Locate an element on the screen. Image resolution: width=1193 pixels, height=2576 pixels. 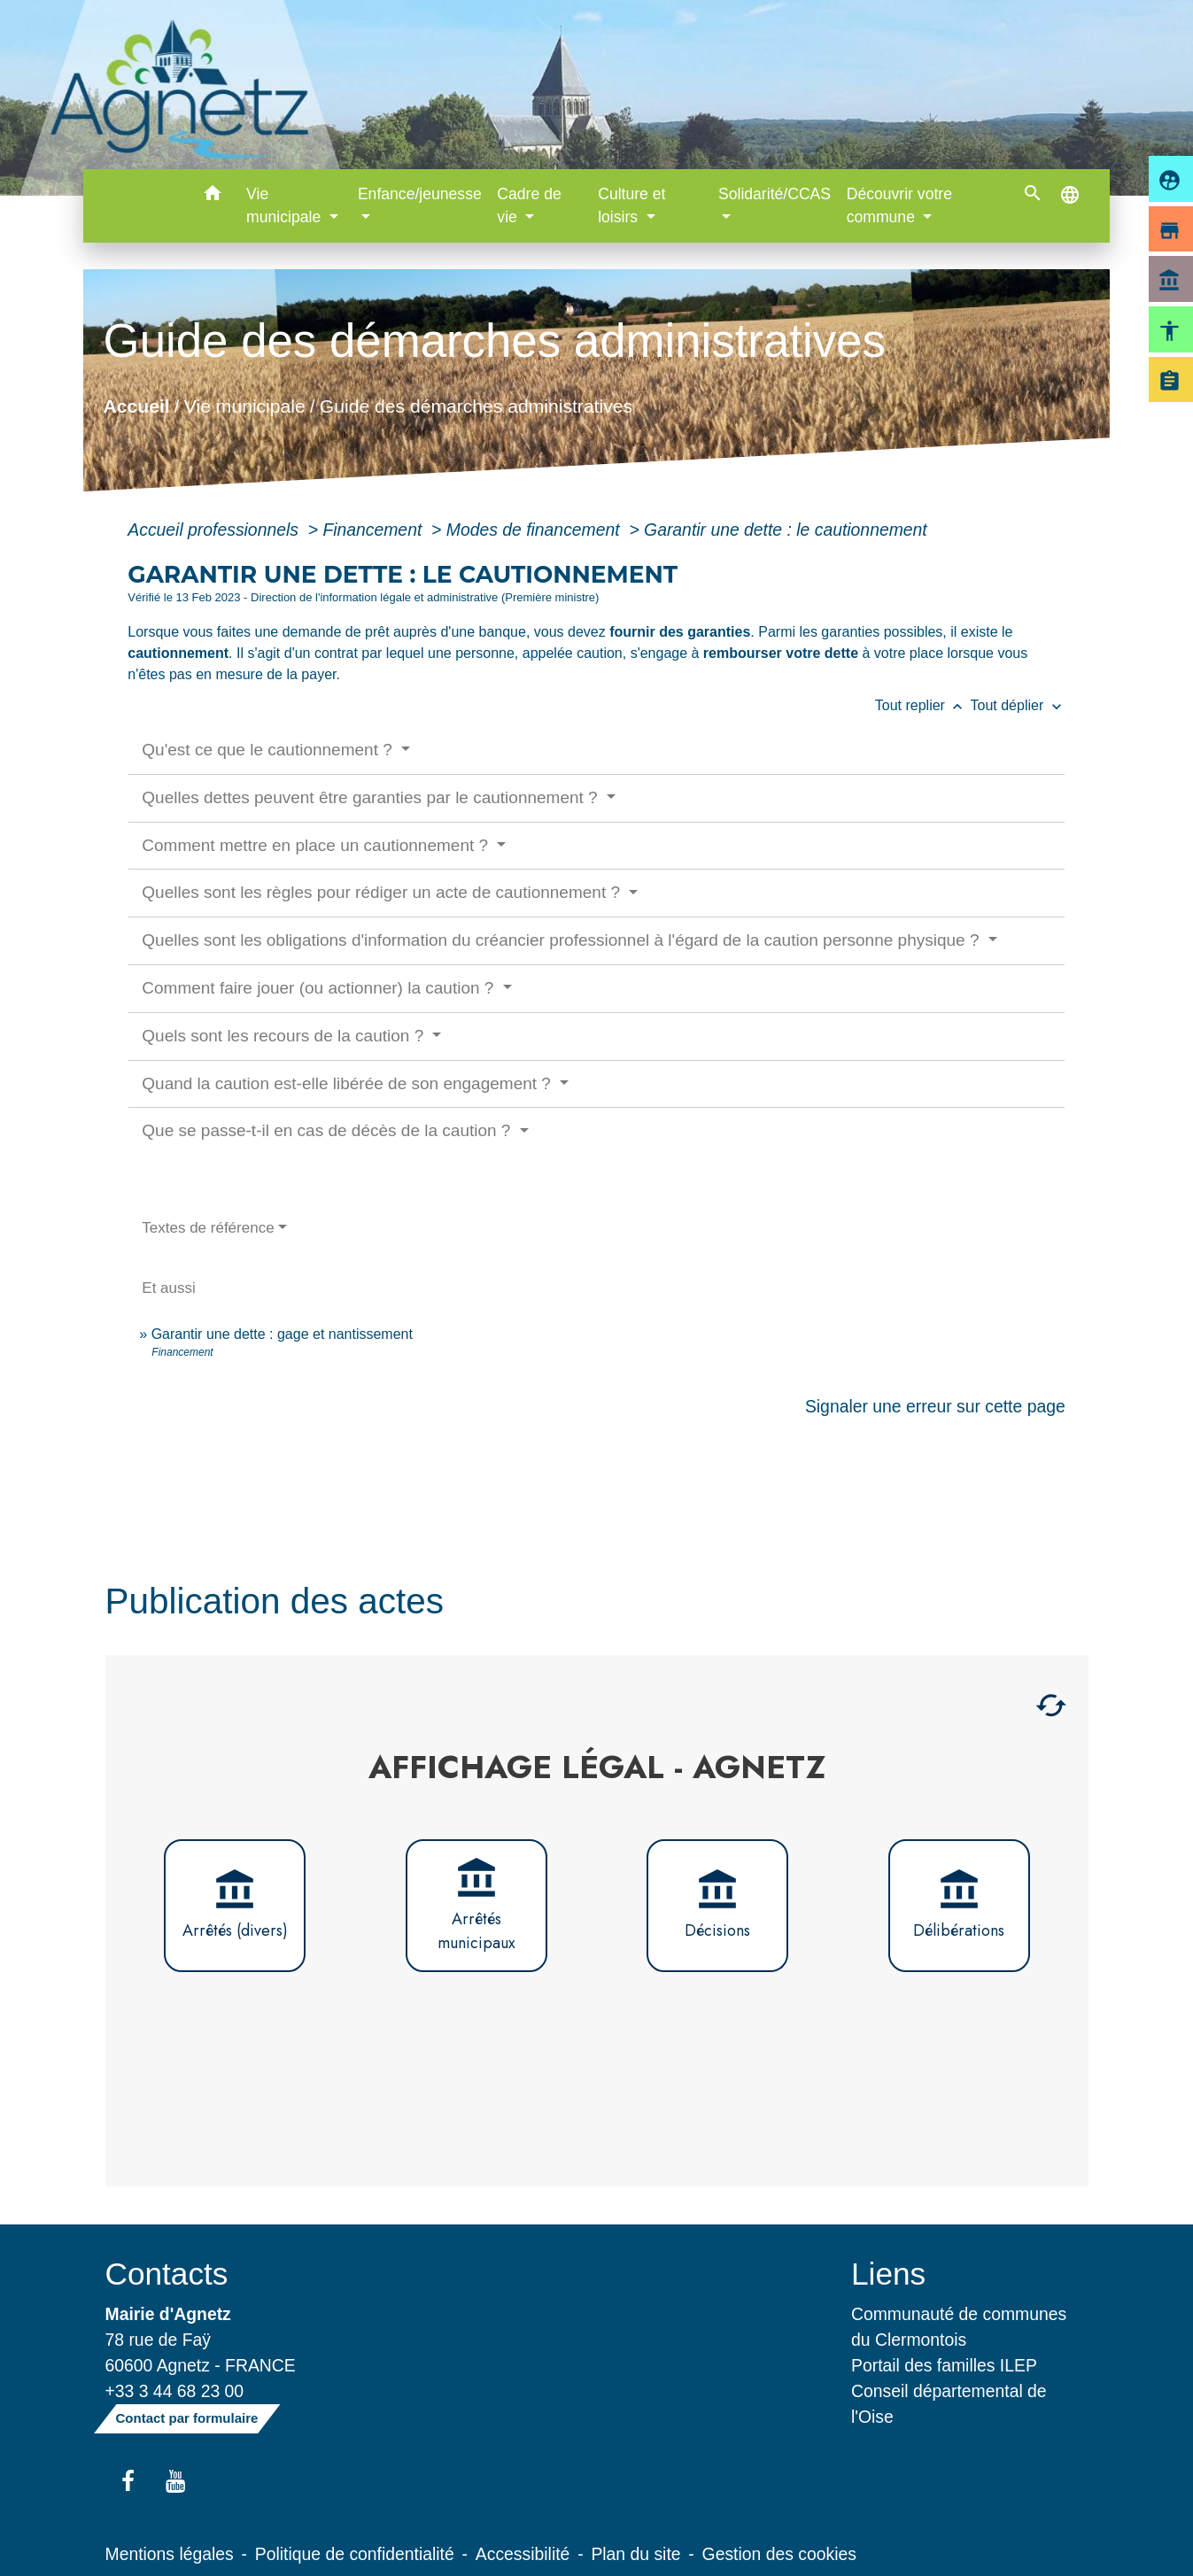
Cadre de vie [button] is located at coordinates (529, 205).